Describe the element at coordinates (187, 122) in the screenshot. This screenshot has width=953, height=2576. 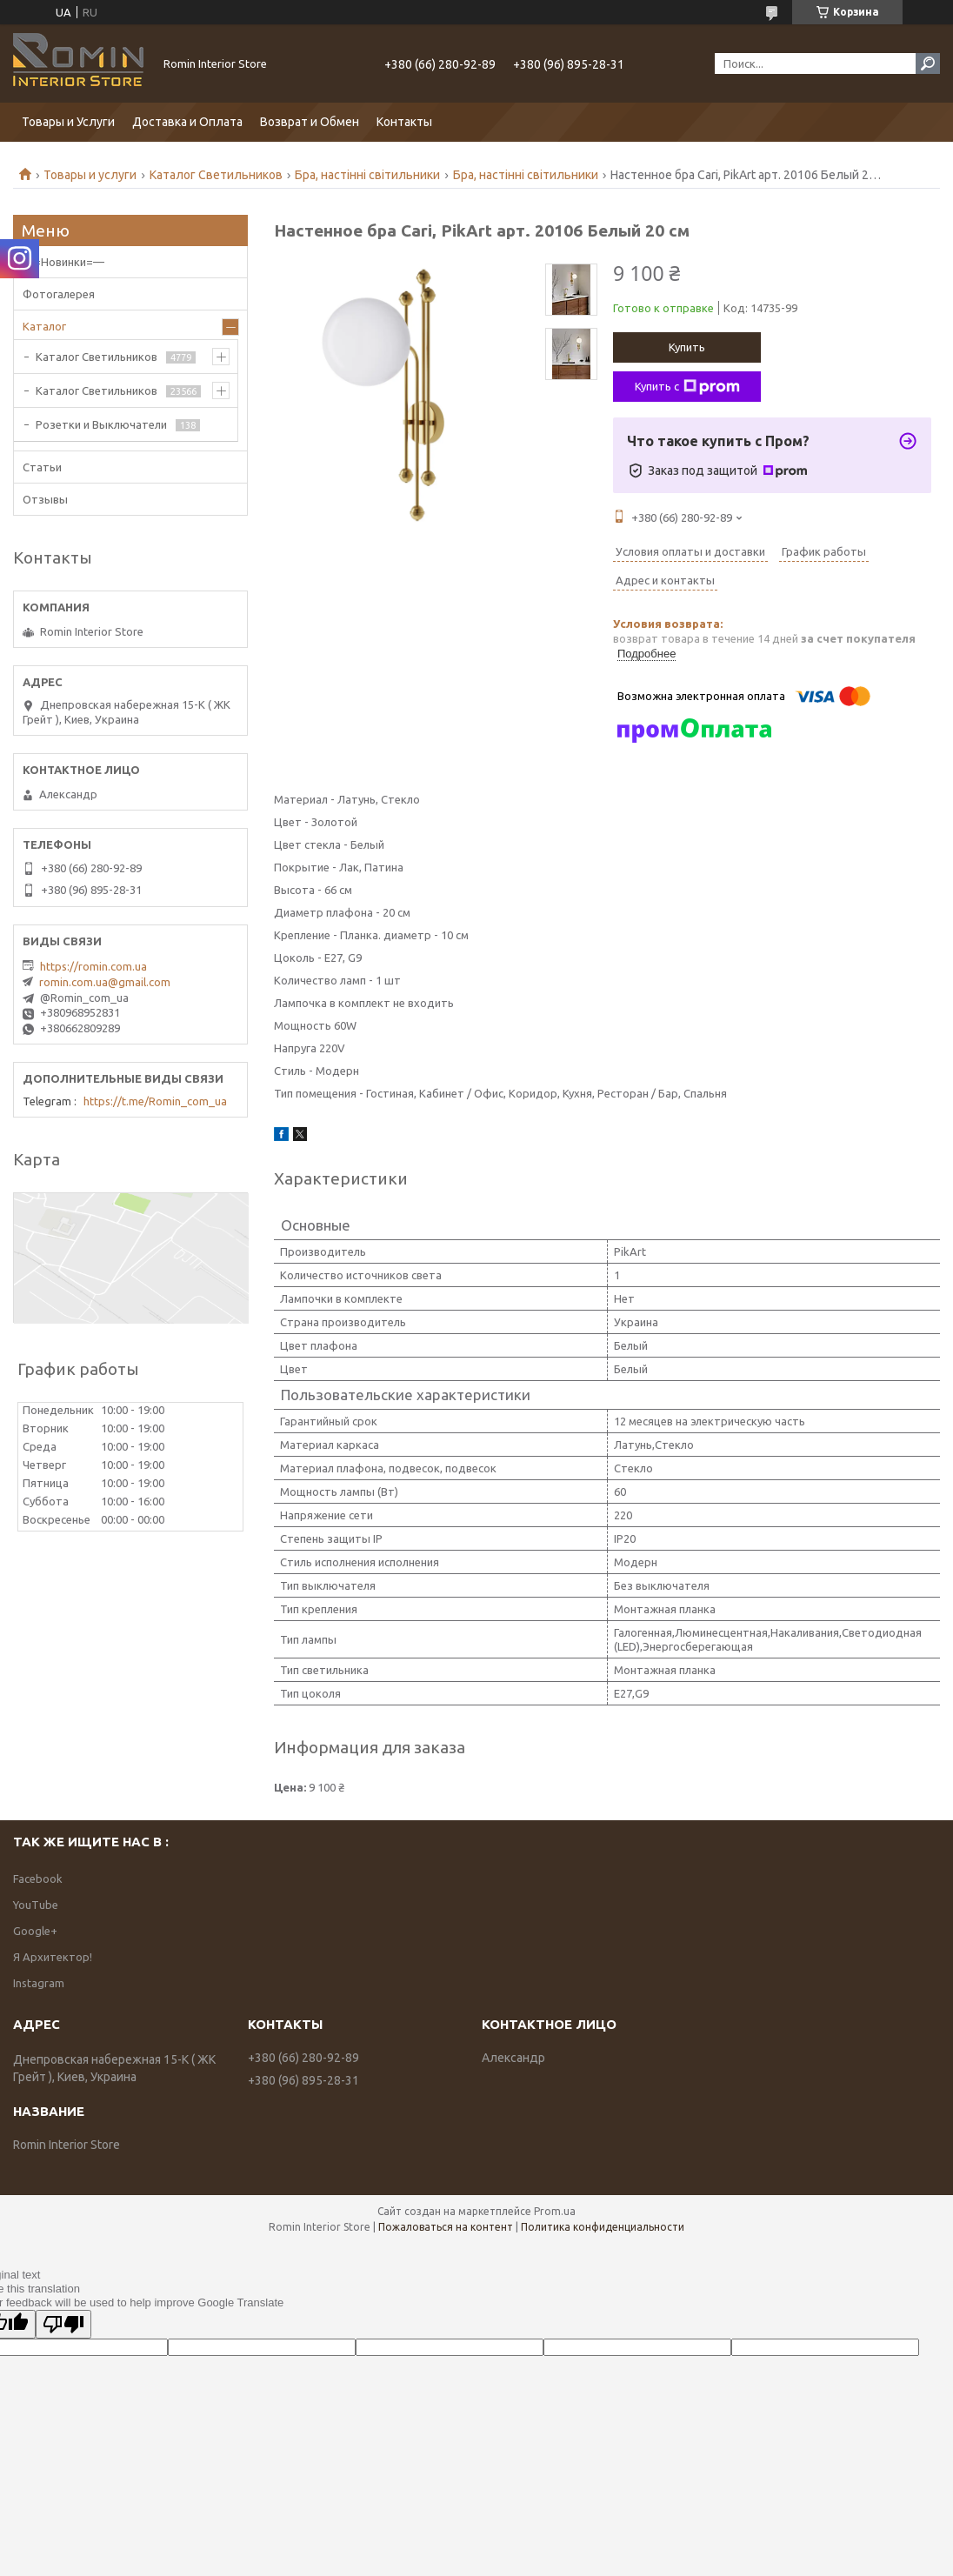
I see `Доставка и Оплата` at that location.